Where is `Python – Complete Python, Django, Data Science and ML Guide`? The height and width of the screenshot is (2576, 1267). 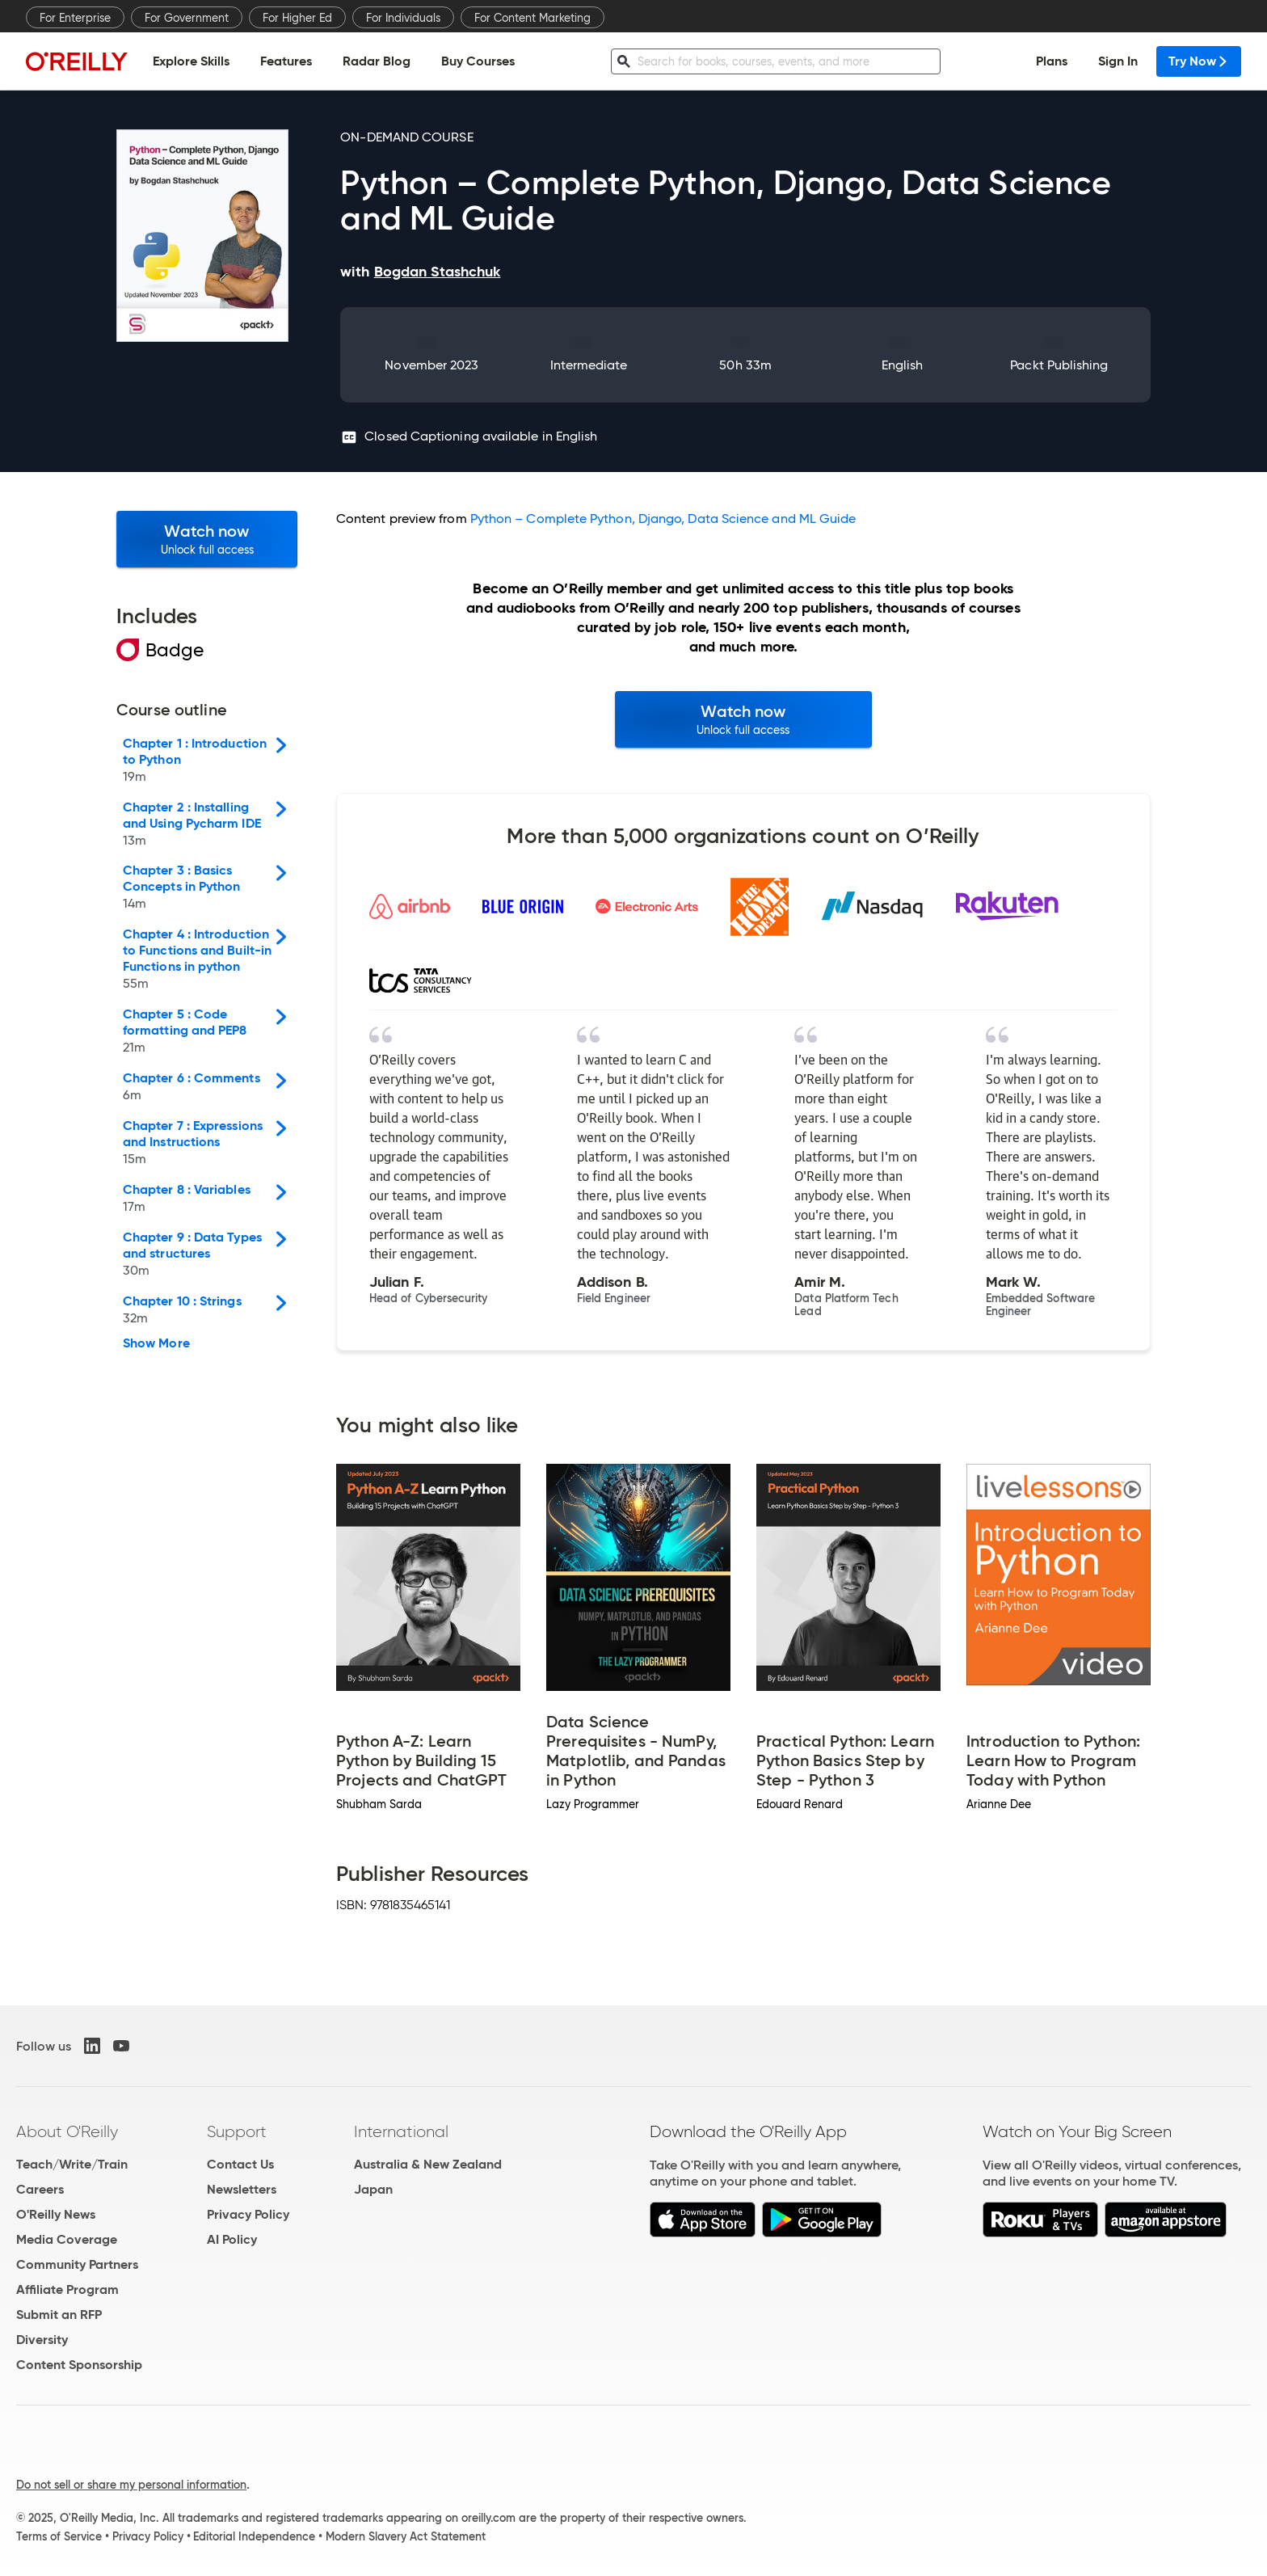
Python – Complete Python, Django, Data Science and ML Guide is located at coordinates (663, 518).